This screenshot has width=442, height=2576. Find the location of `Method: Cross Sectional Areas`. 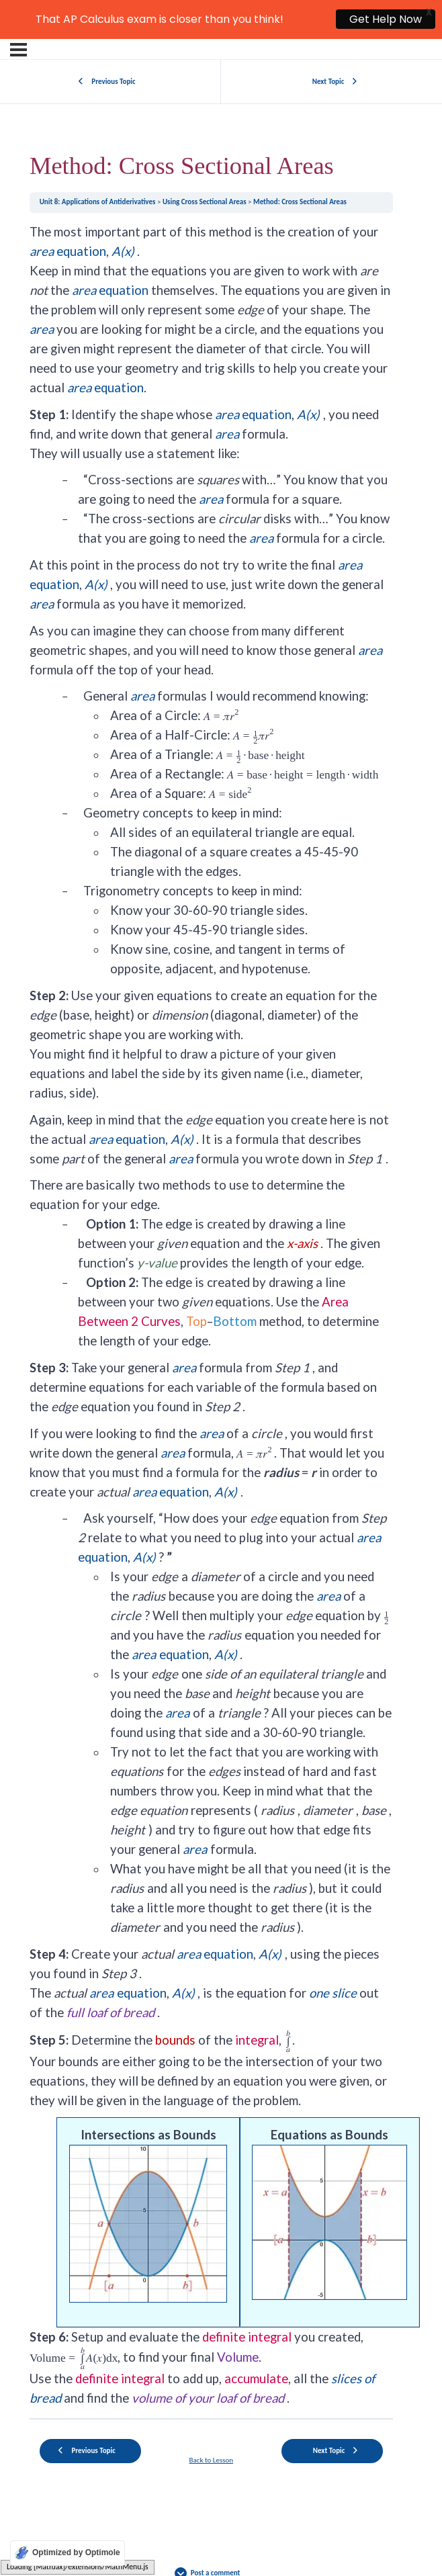

Method: Cross Sectional Areas is located at coordinates (300, 161).